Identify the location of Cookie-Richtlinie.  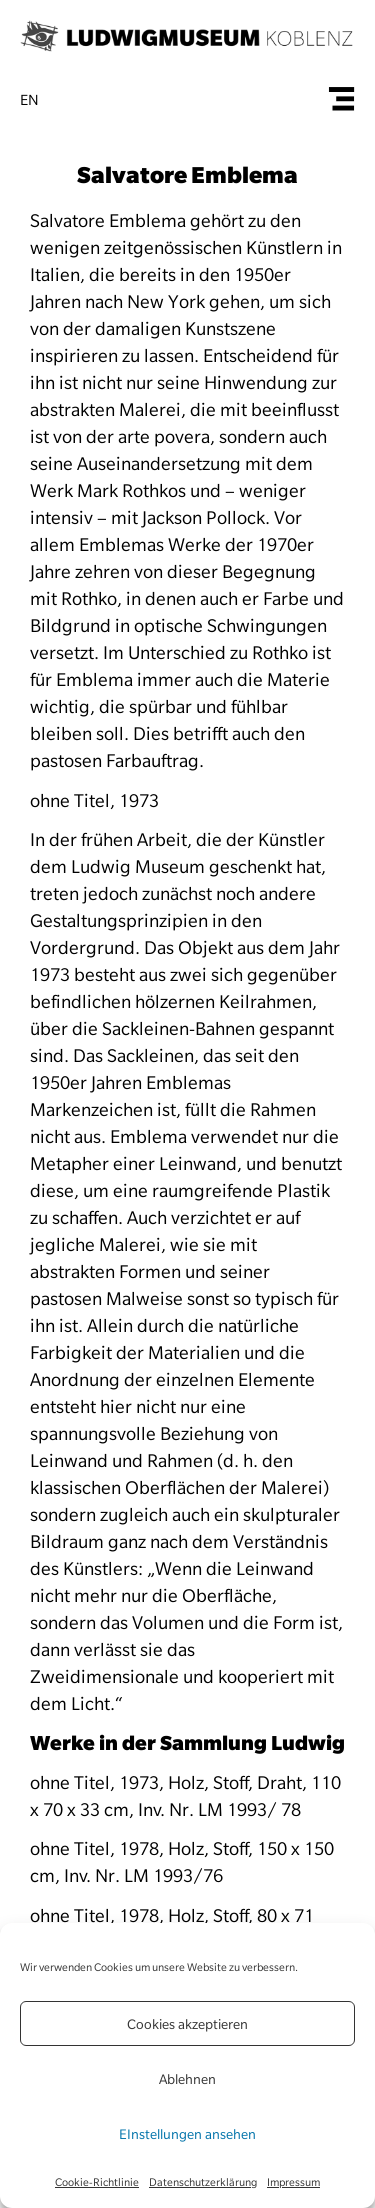
(97, 2182).